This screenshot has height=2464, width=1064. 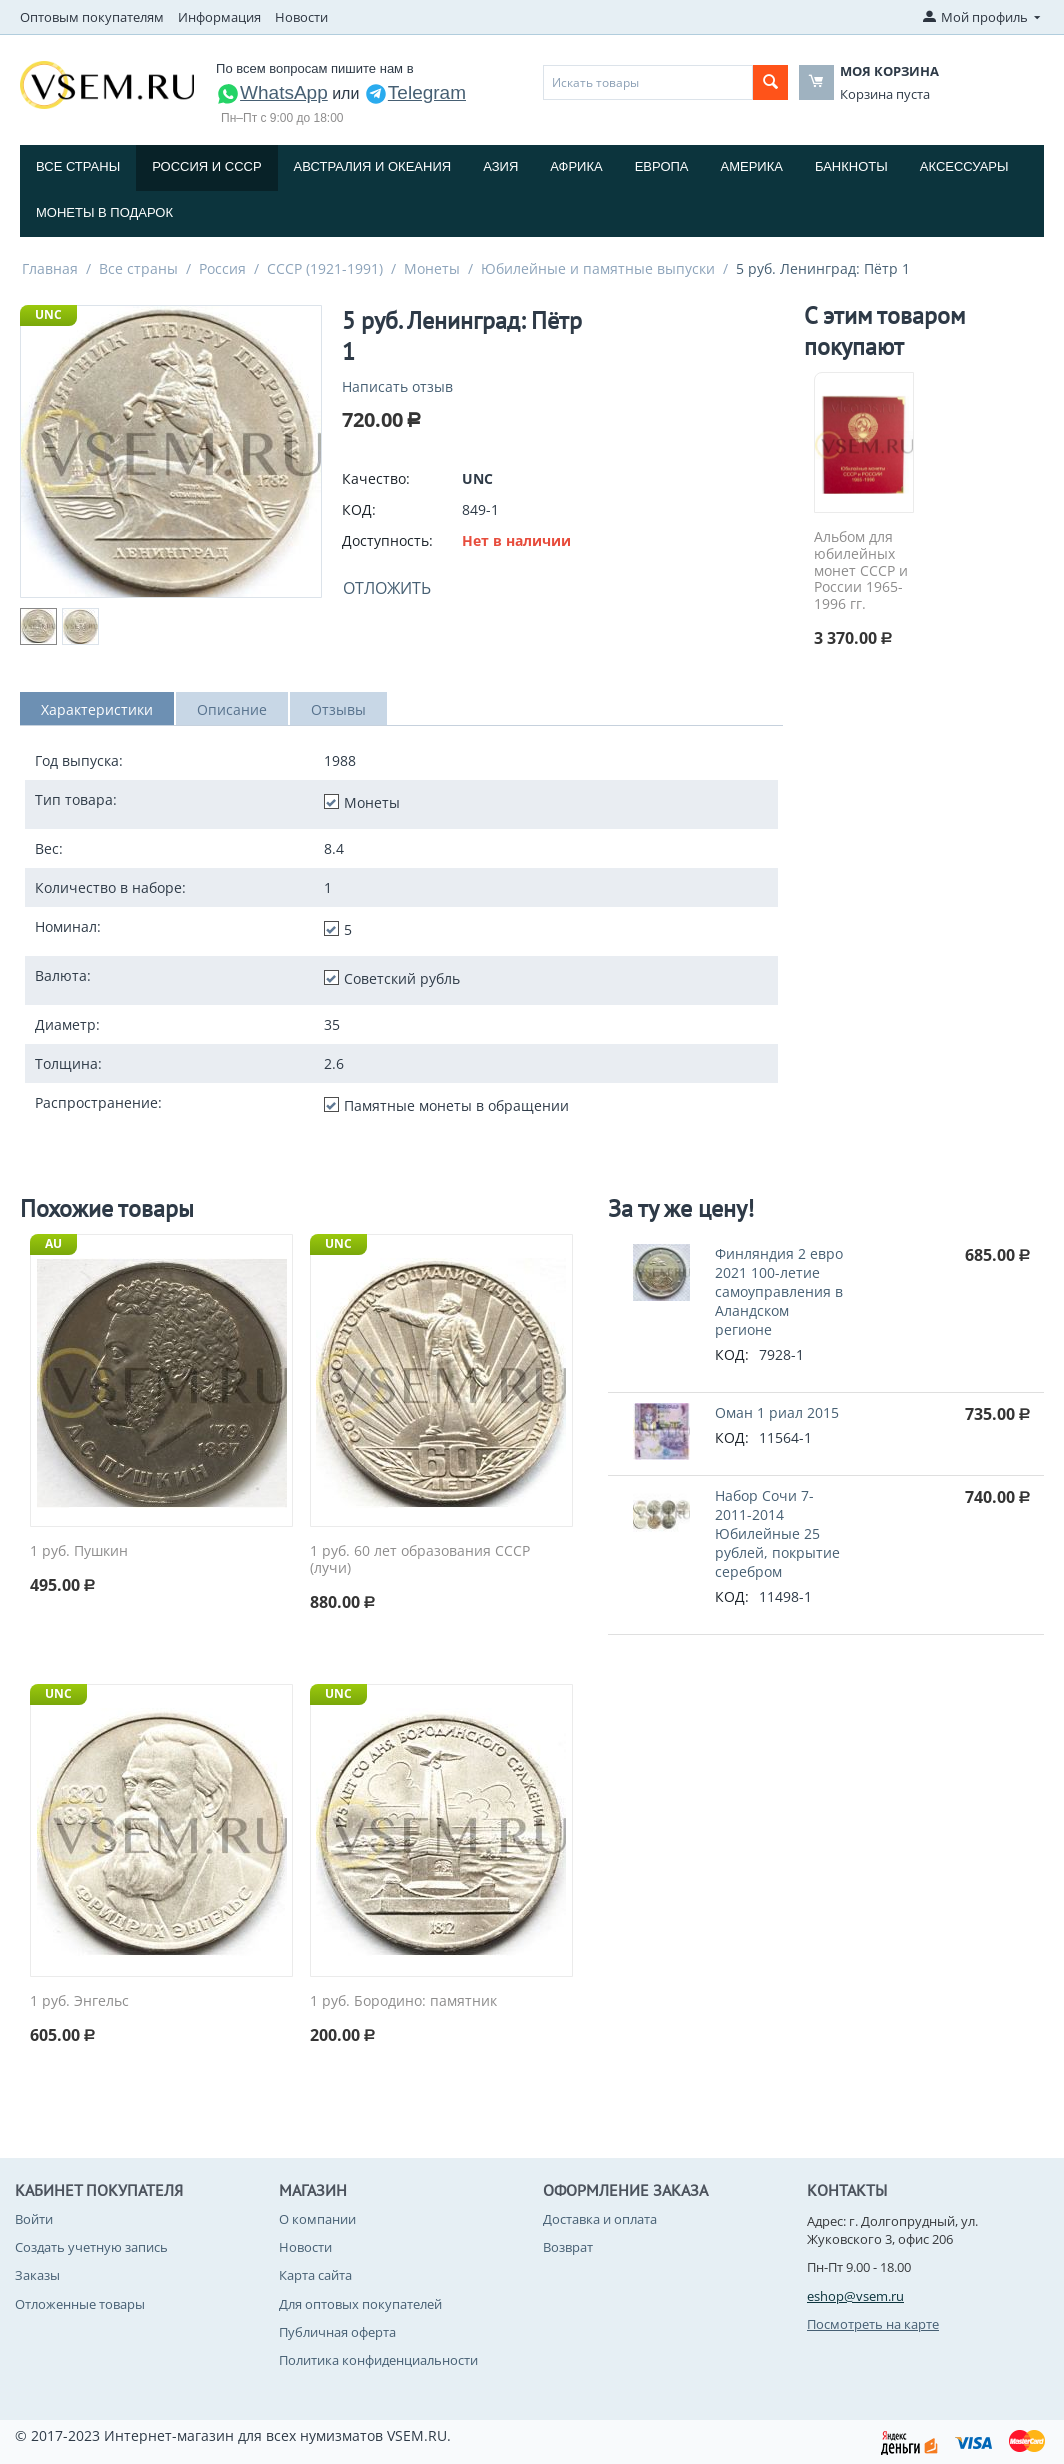 What do you see at coordinates (92, 17) in the screenshot?
I see `Оптовым покупателям` at bounding box center [92, 17].